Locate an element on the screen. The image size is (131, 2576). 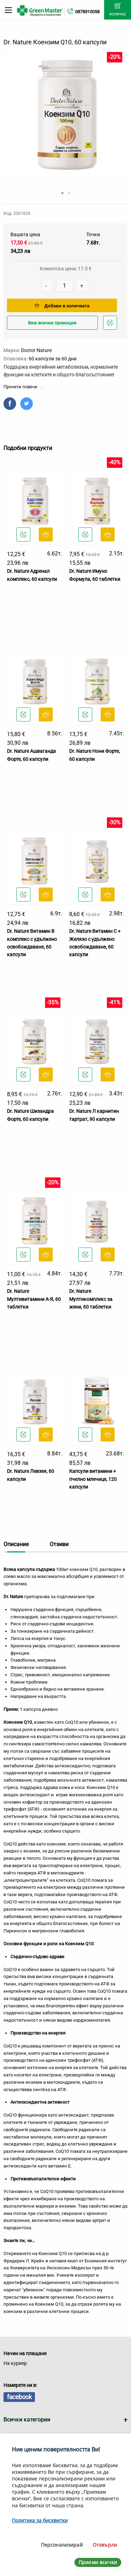
60 капсули за 60 дни is located at coordinates (53, 358).